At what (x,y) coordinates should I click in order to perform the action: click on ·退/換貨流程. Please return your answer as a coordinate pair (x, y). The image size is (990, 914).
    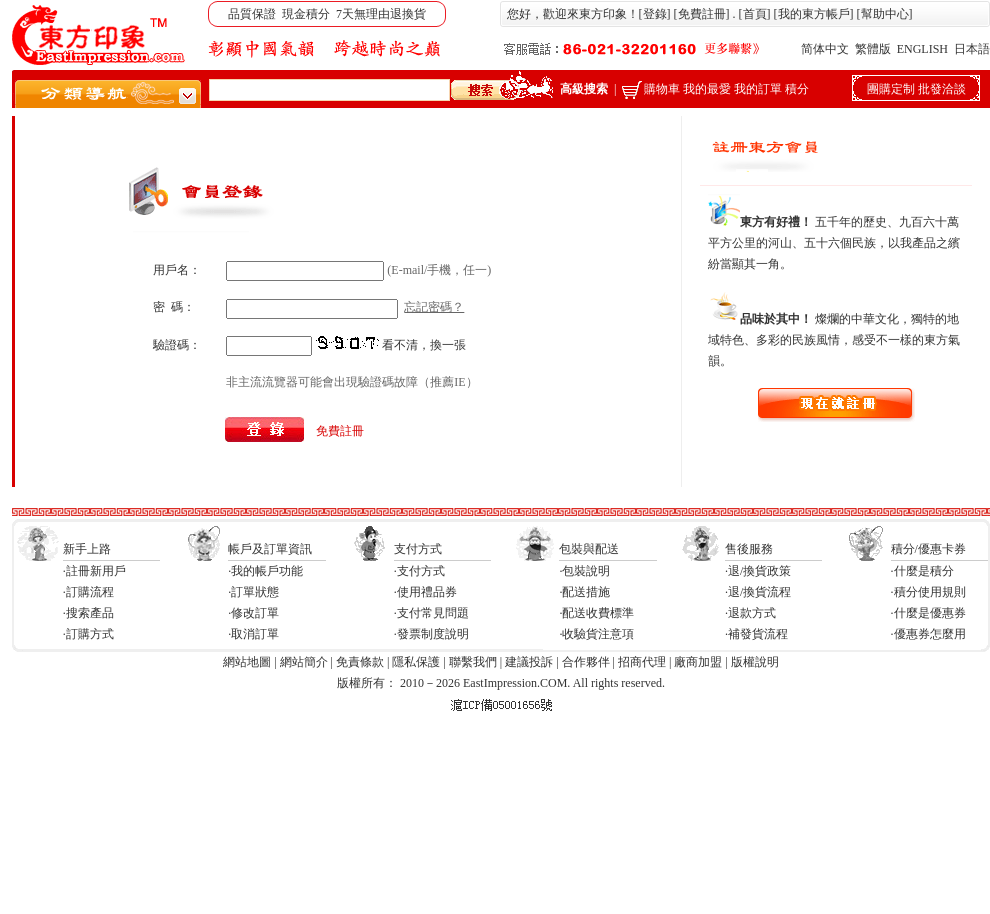
    Looking at the image, I should click on (758, 592).